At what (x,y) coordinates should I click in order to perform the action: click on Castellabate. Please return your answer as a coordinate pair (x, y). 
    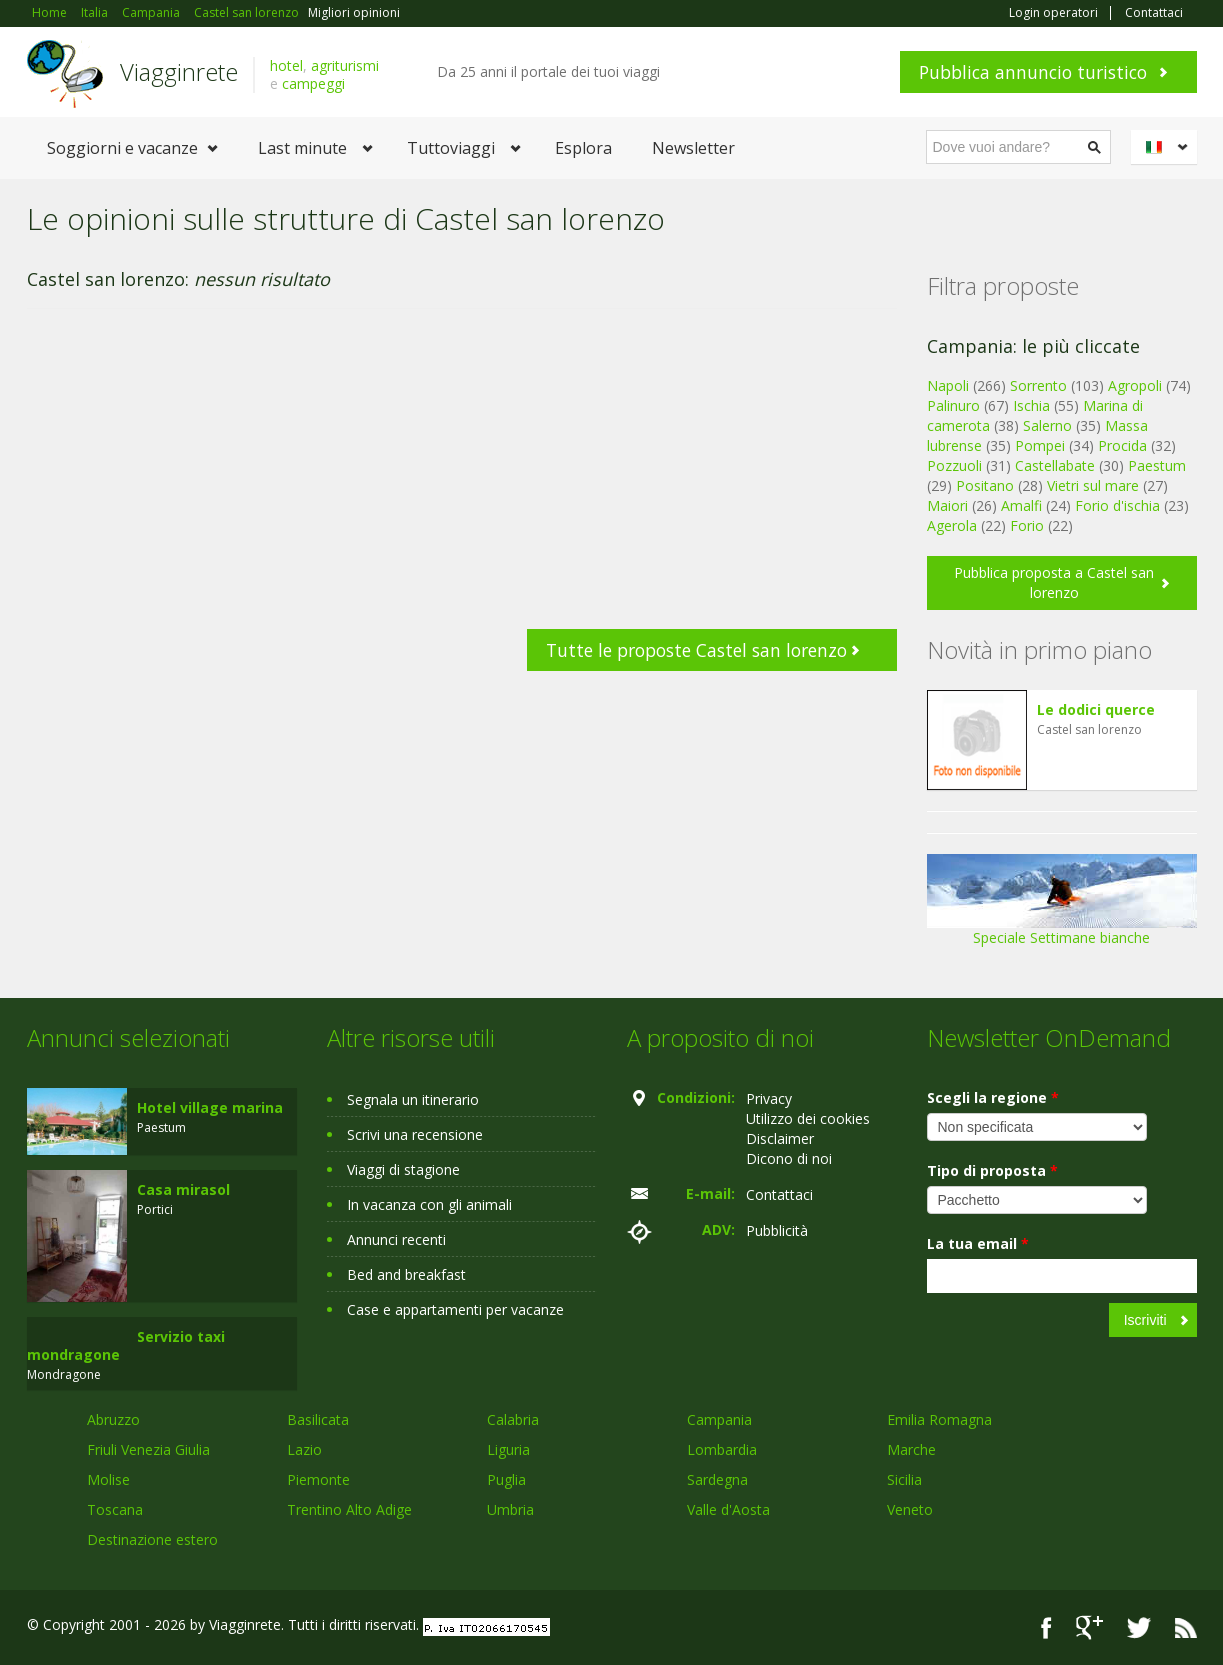
    Looking at the image, I should click on (1055, 465).